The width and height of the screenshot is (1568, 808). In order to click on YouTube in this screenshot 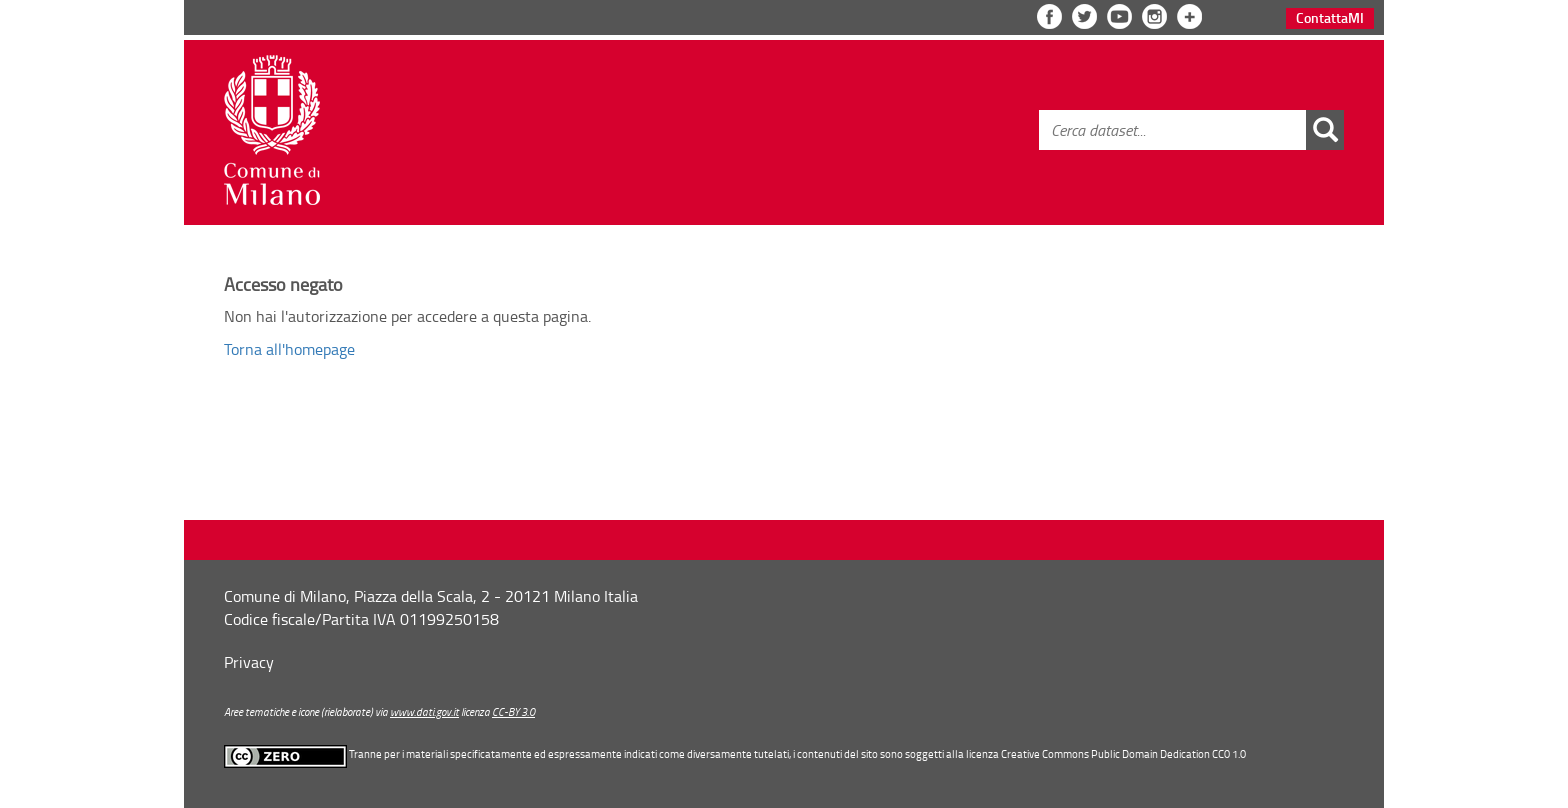, I will do `click(1119, 16)`.